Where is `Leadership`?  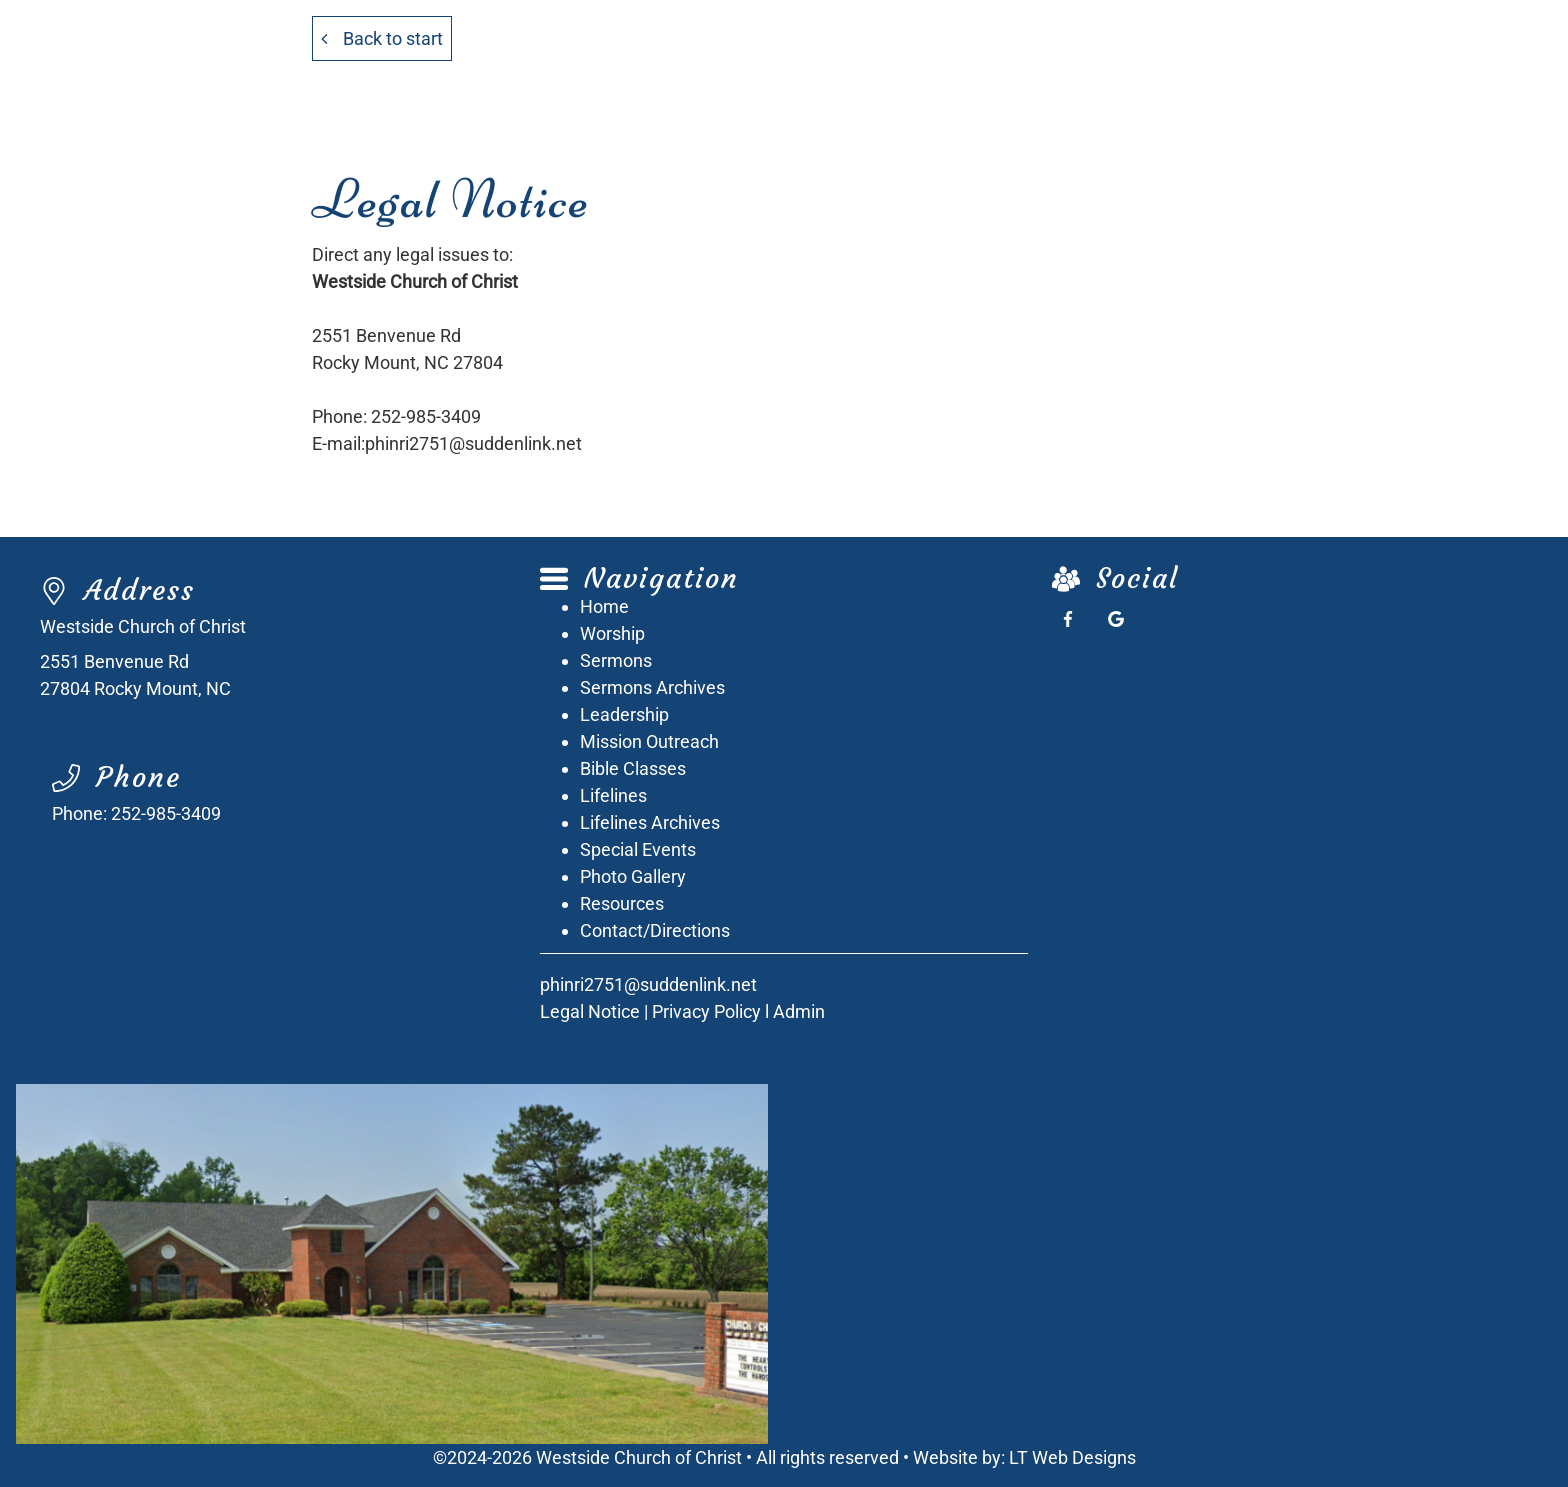
Leadership is located at coordinates (624, 714).